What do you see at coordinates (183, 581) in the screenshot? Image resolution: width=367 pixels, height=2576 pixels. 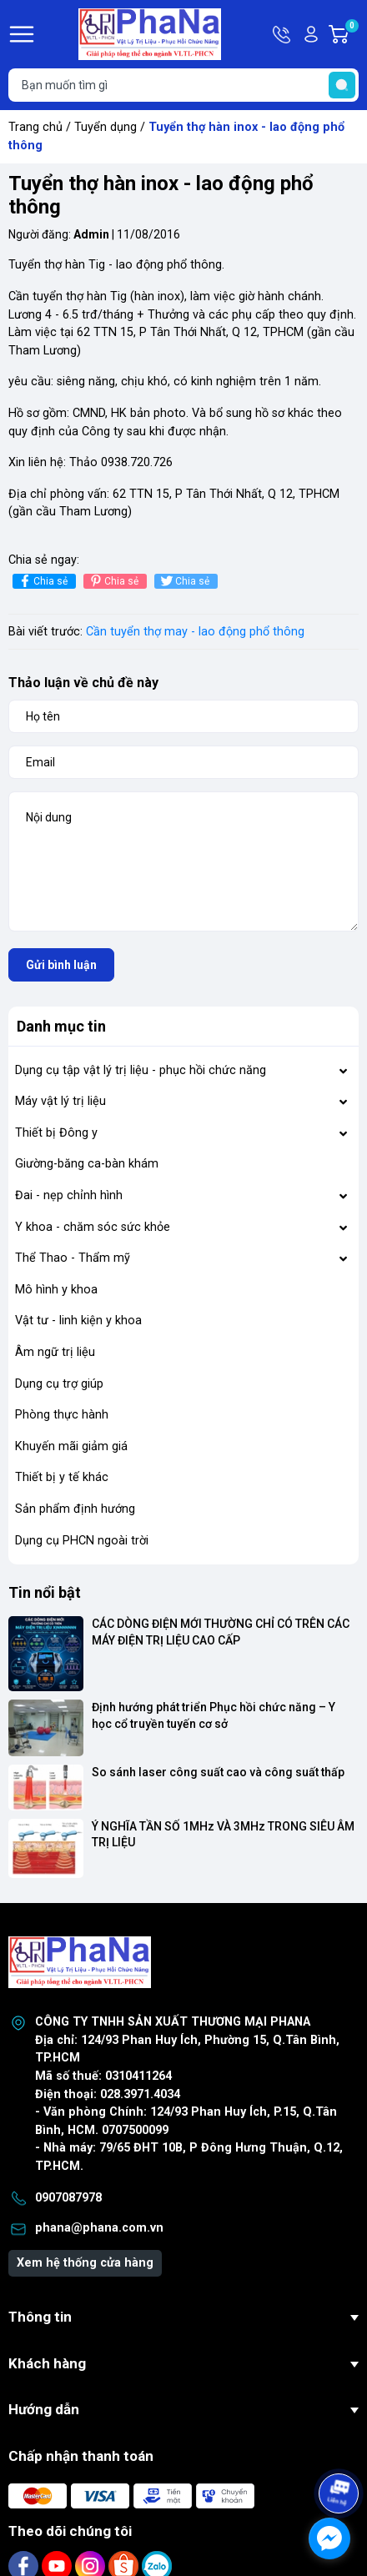 I see `Chia sẻ [Tweet on Twitter]` at bounding box center [183, 581].